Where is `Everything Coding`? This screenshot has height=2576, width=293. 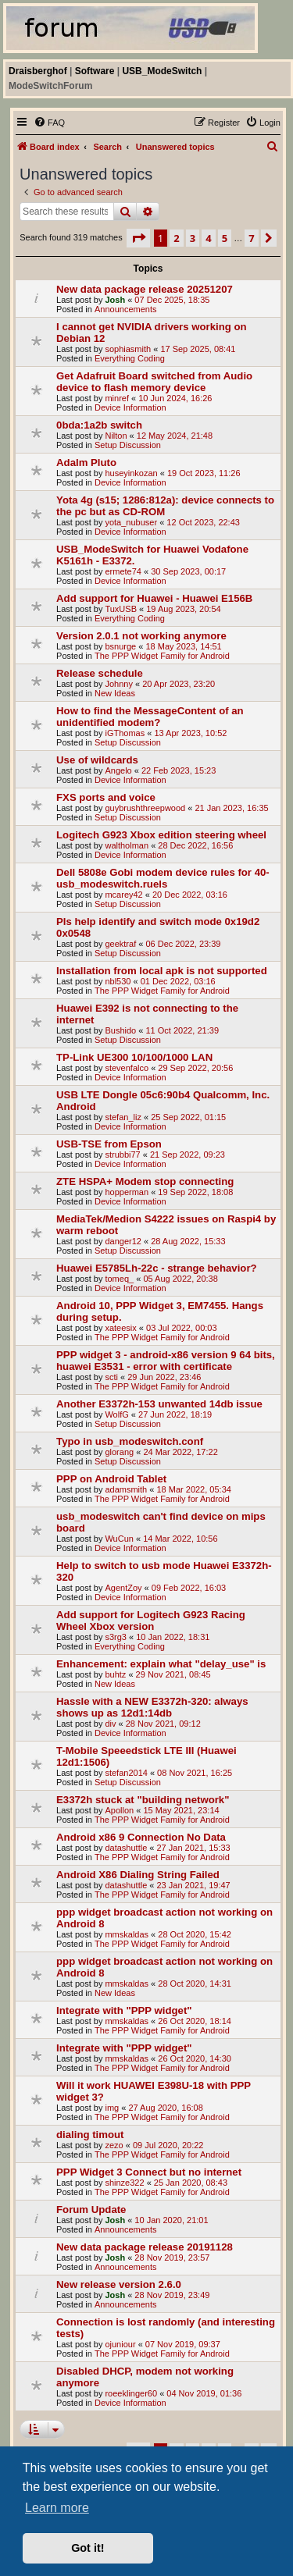
Everything Coding is located at coordinates (130, 358).